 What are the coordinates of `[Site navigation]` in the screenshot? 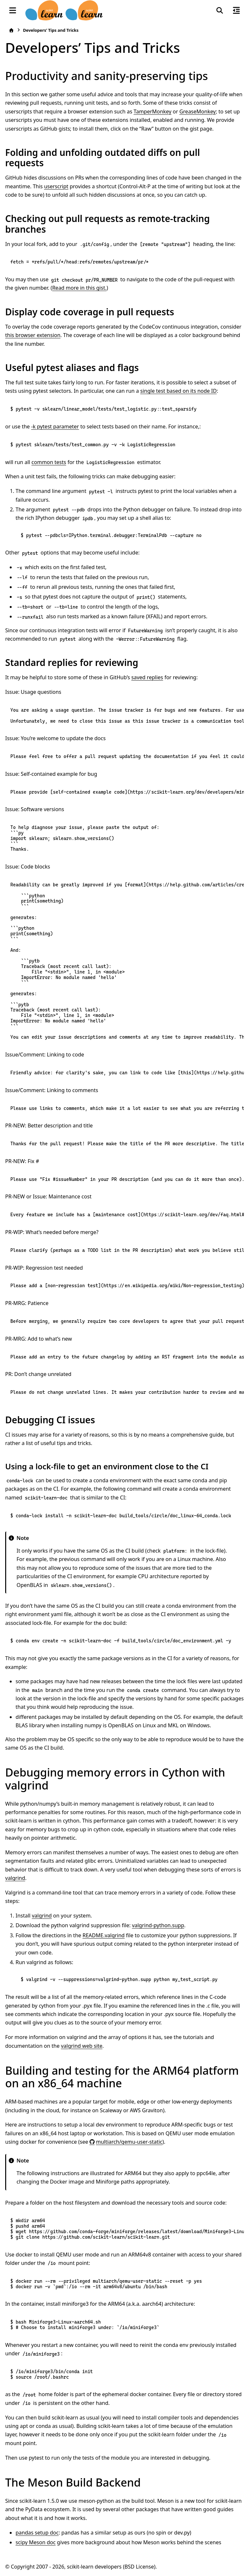 It's located at (12, 10).